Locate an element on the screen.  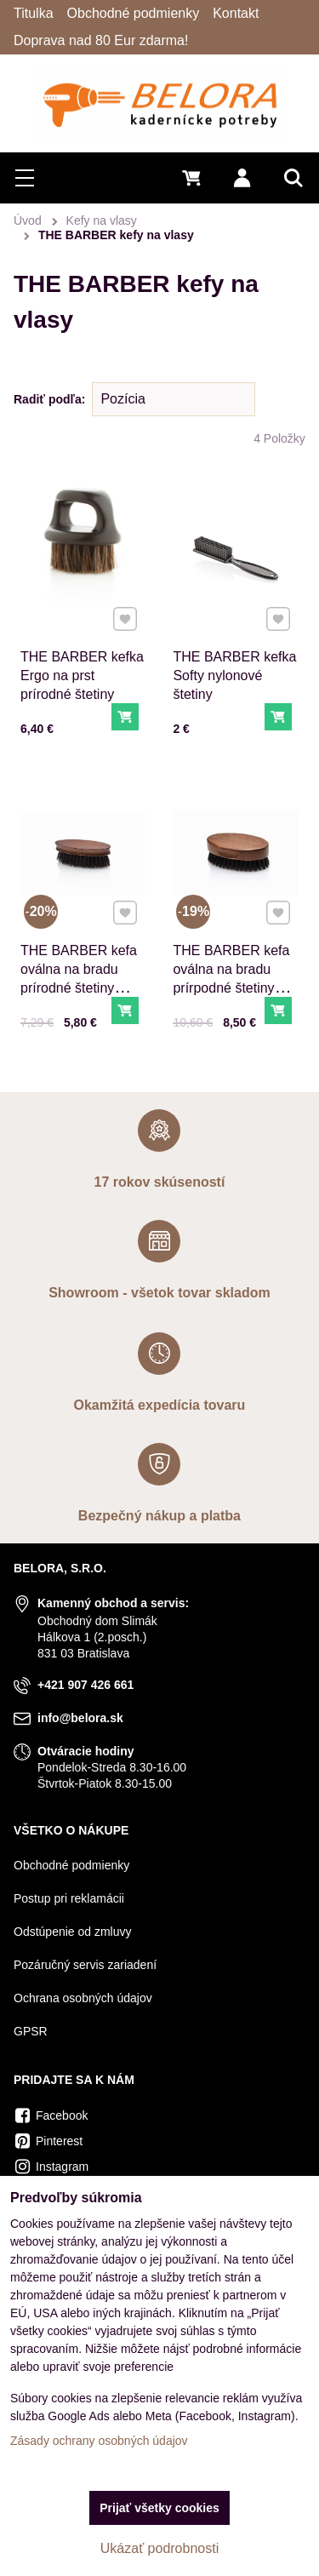
Zásady ochrany osobných údajov is located at coordinates (99, 2440).